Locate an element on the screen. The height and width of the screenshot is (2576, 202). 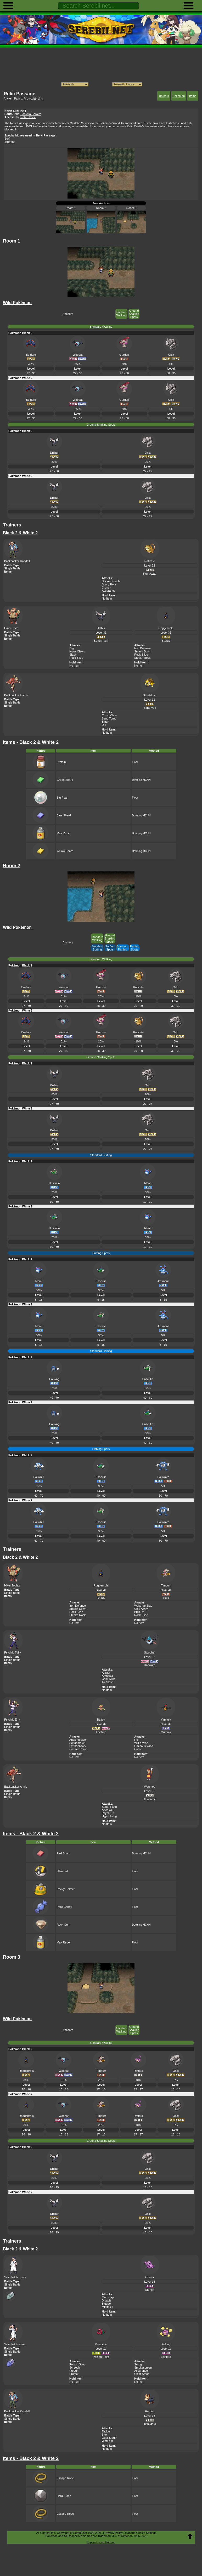
Super Fang is located at coordinates (109, 1806).